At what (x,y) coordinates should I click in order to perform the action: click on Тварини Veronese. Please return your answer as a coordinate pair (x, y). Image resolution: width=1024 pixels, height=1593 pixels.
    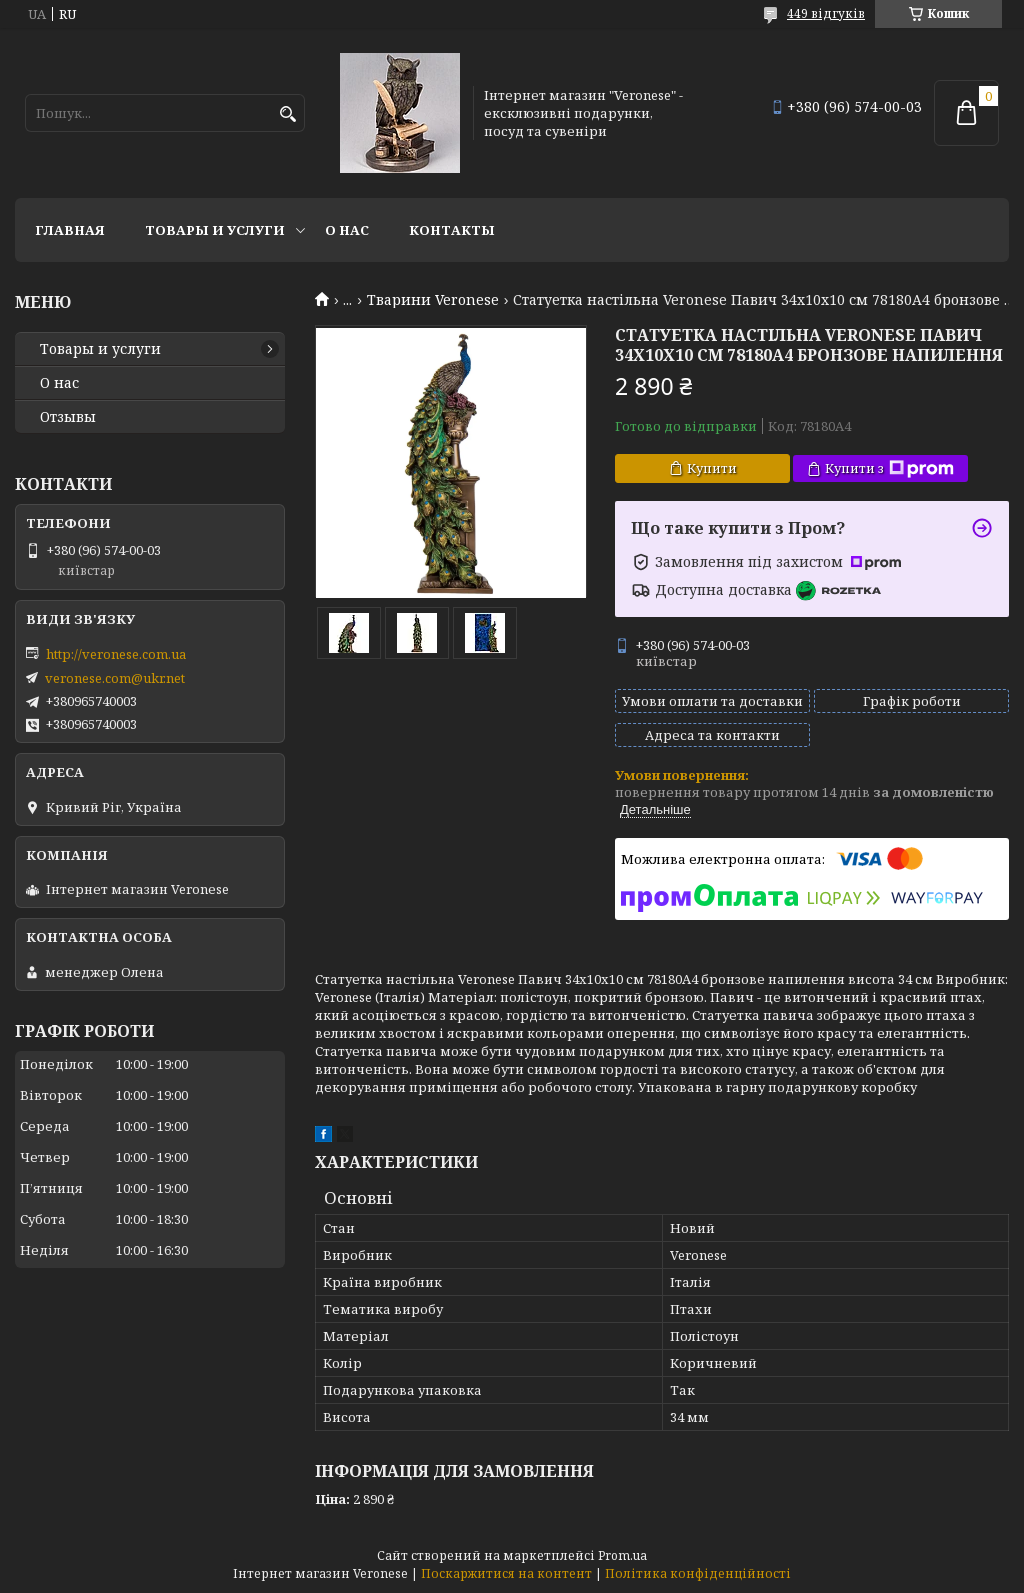
    Looking at the image, I should click on (433, 300).